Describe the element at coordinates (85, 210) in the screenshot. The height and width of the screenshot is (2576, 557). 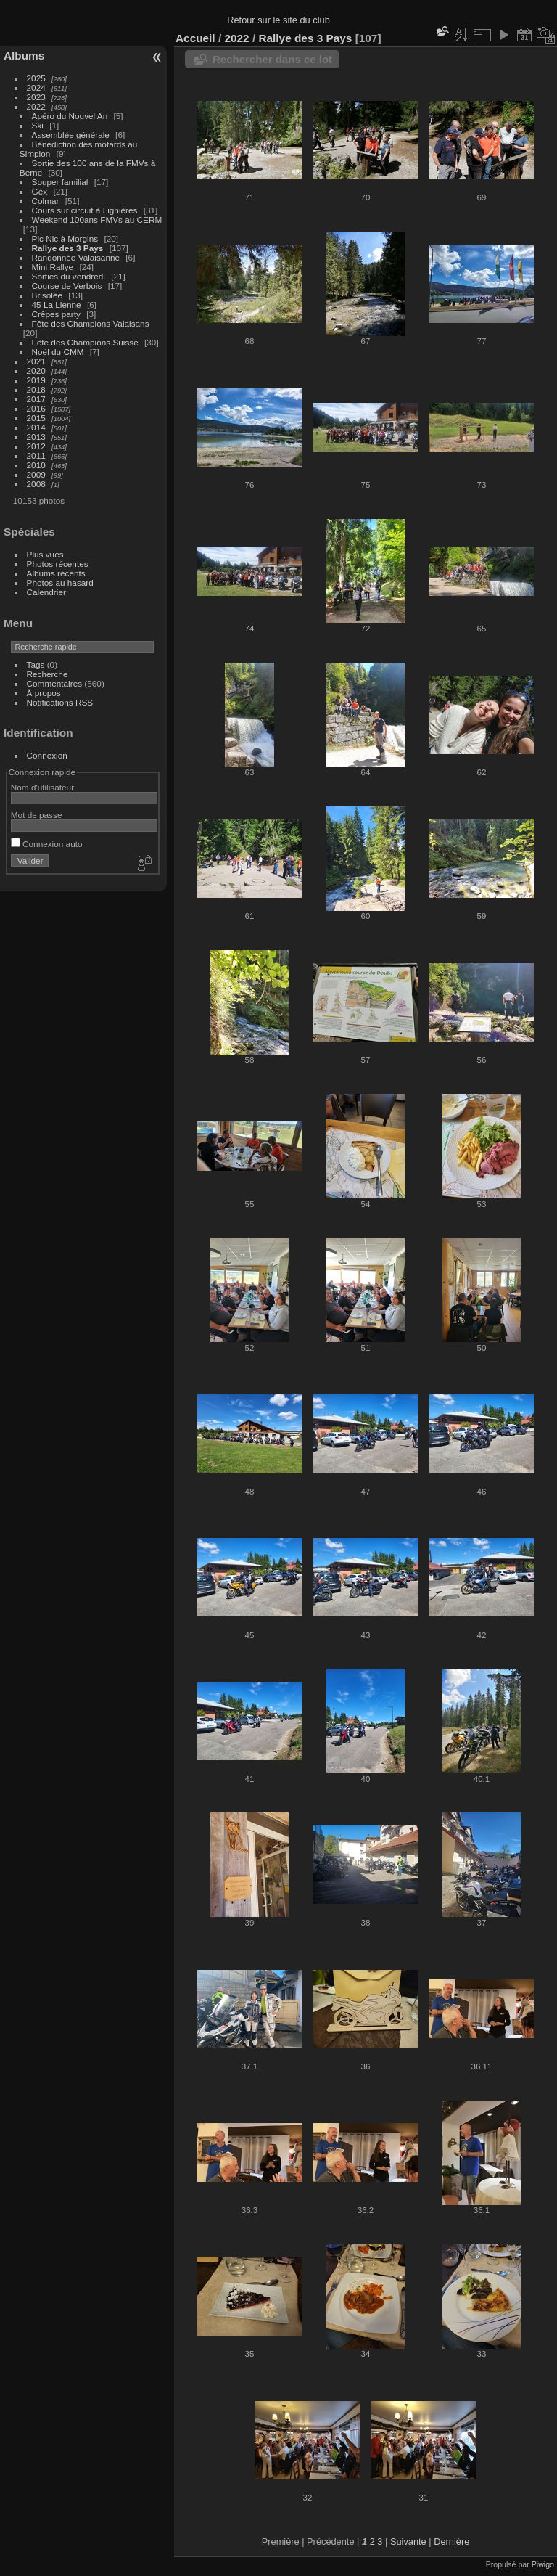
I see `Cours sur circuit à Lignières` at that location.